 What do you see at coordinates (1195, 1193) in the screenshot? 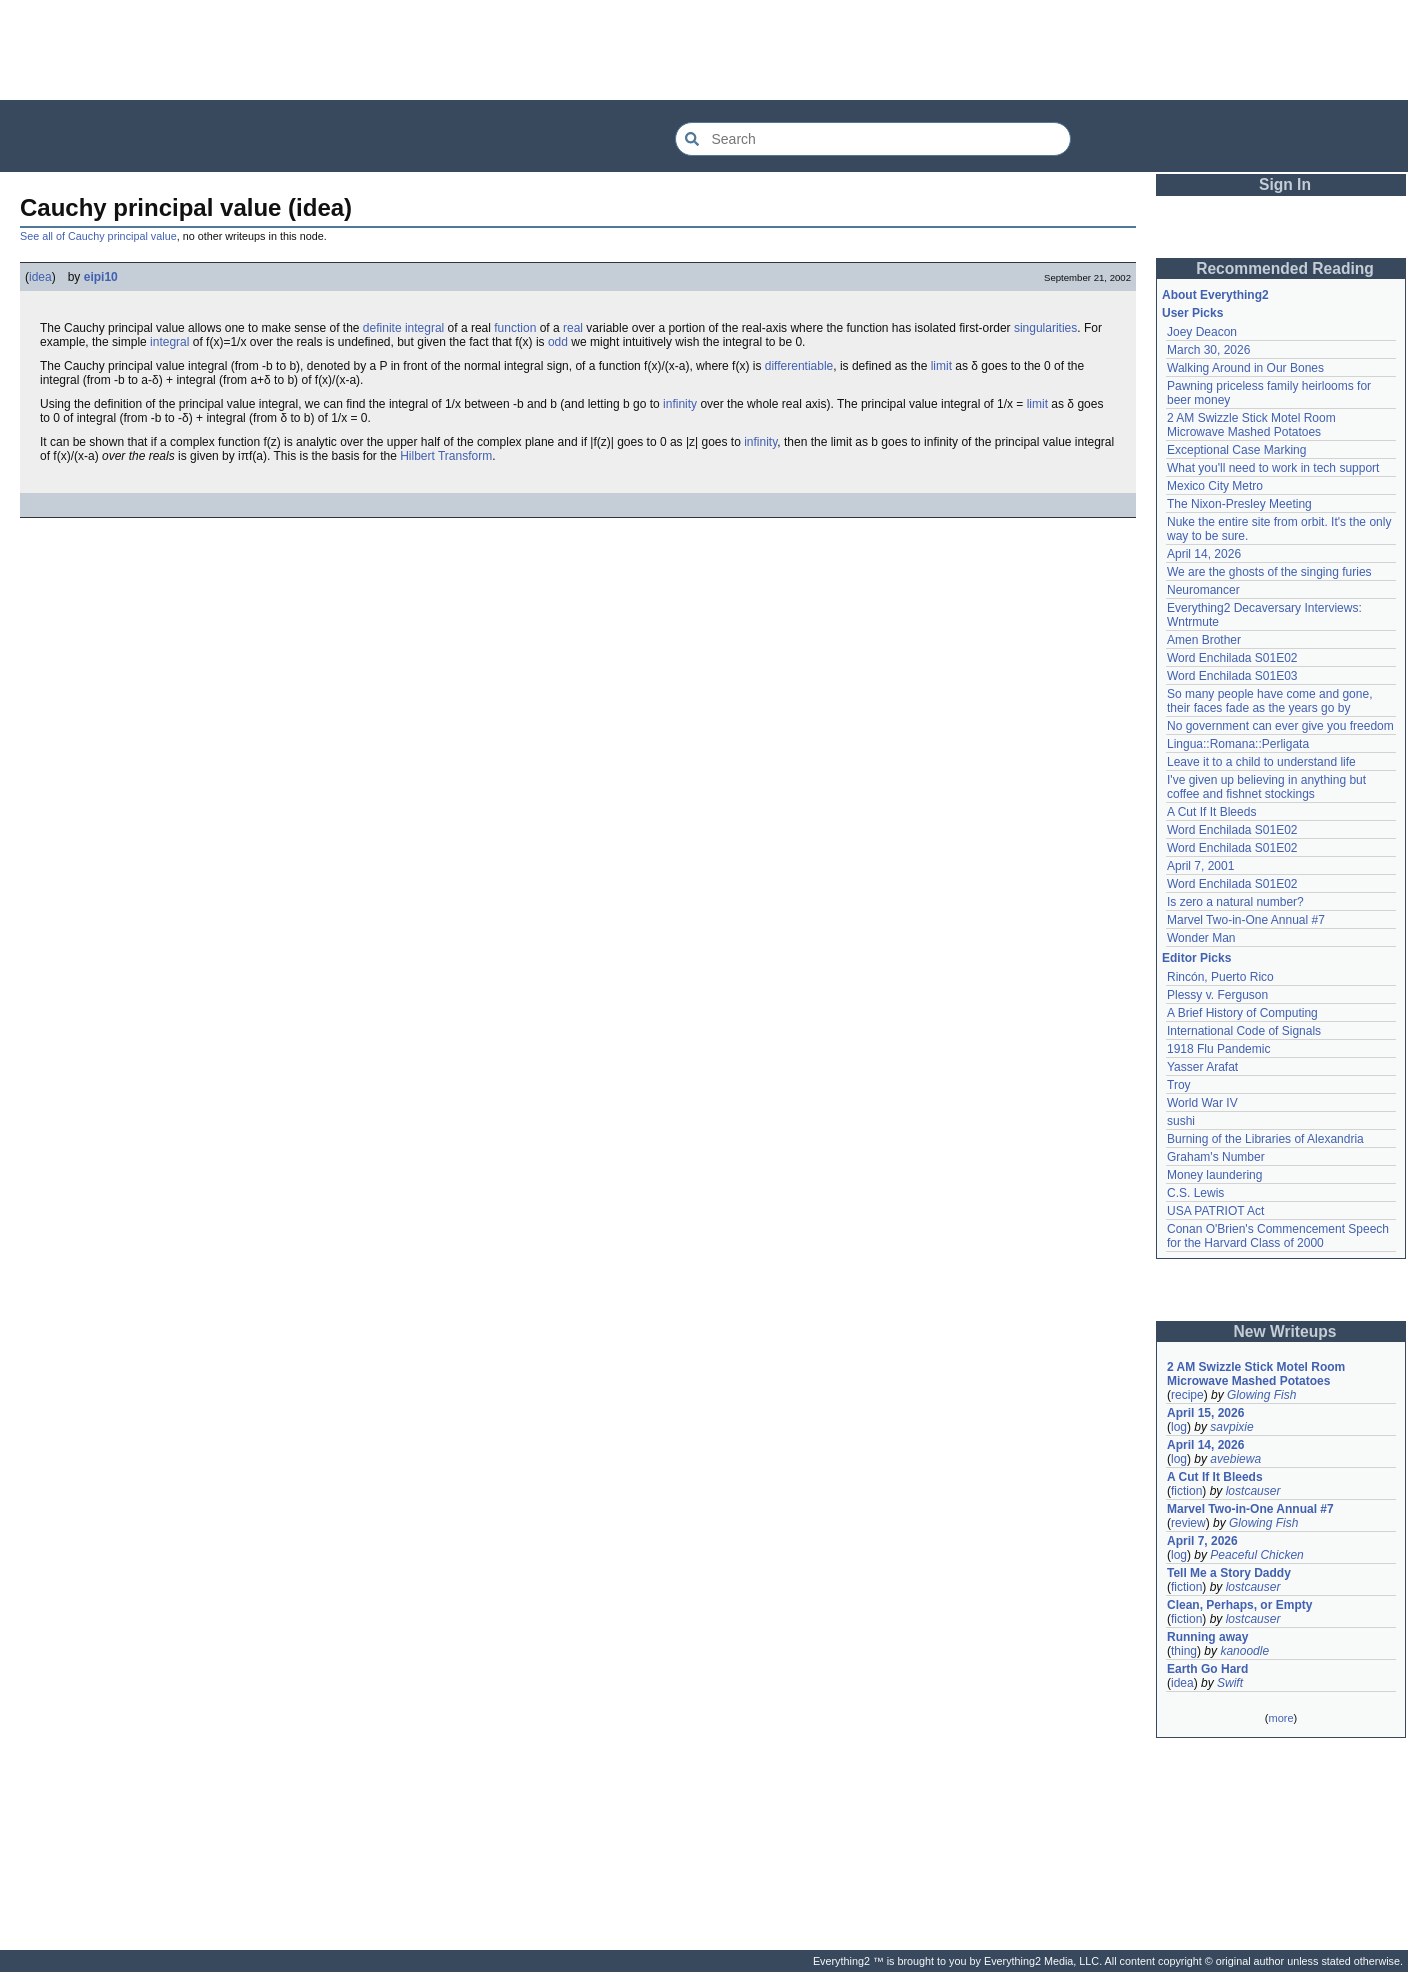
I see `C.S. Lewis` at bounding box center [1195, 1193].